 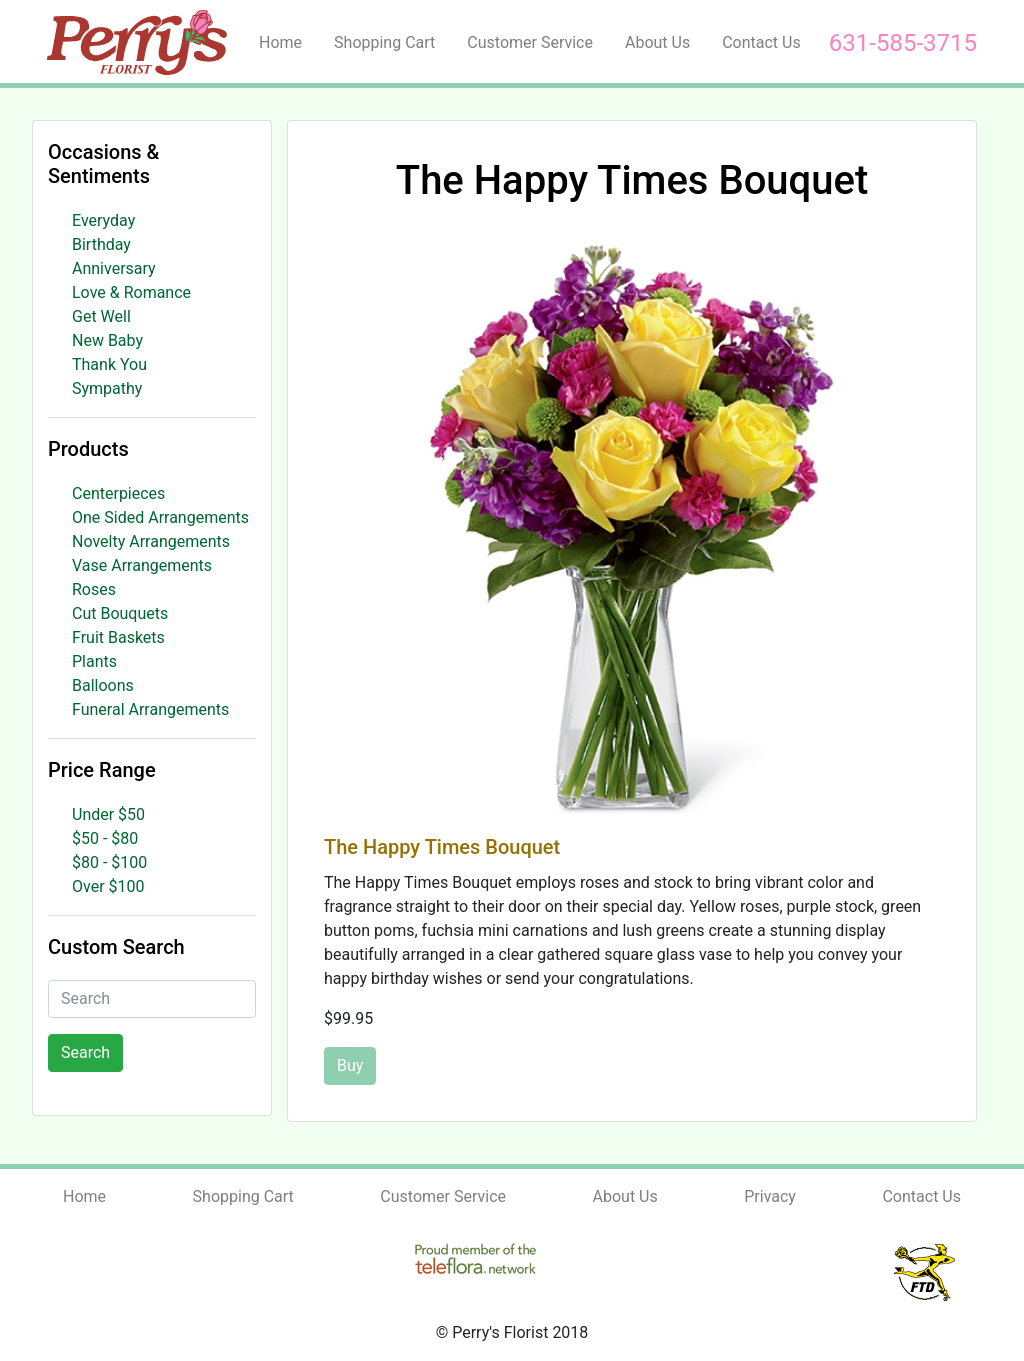 What do you see at coordinates (105, 838) in the screenshot?
I see `$50 - $80` at bounding box center [105, 838].